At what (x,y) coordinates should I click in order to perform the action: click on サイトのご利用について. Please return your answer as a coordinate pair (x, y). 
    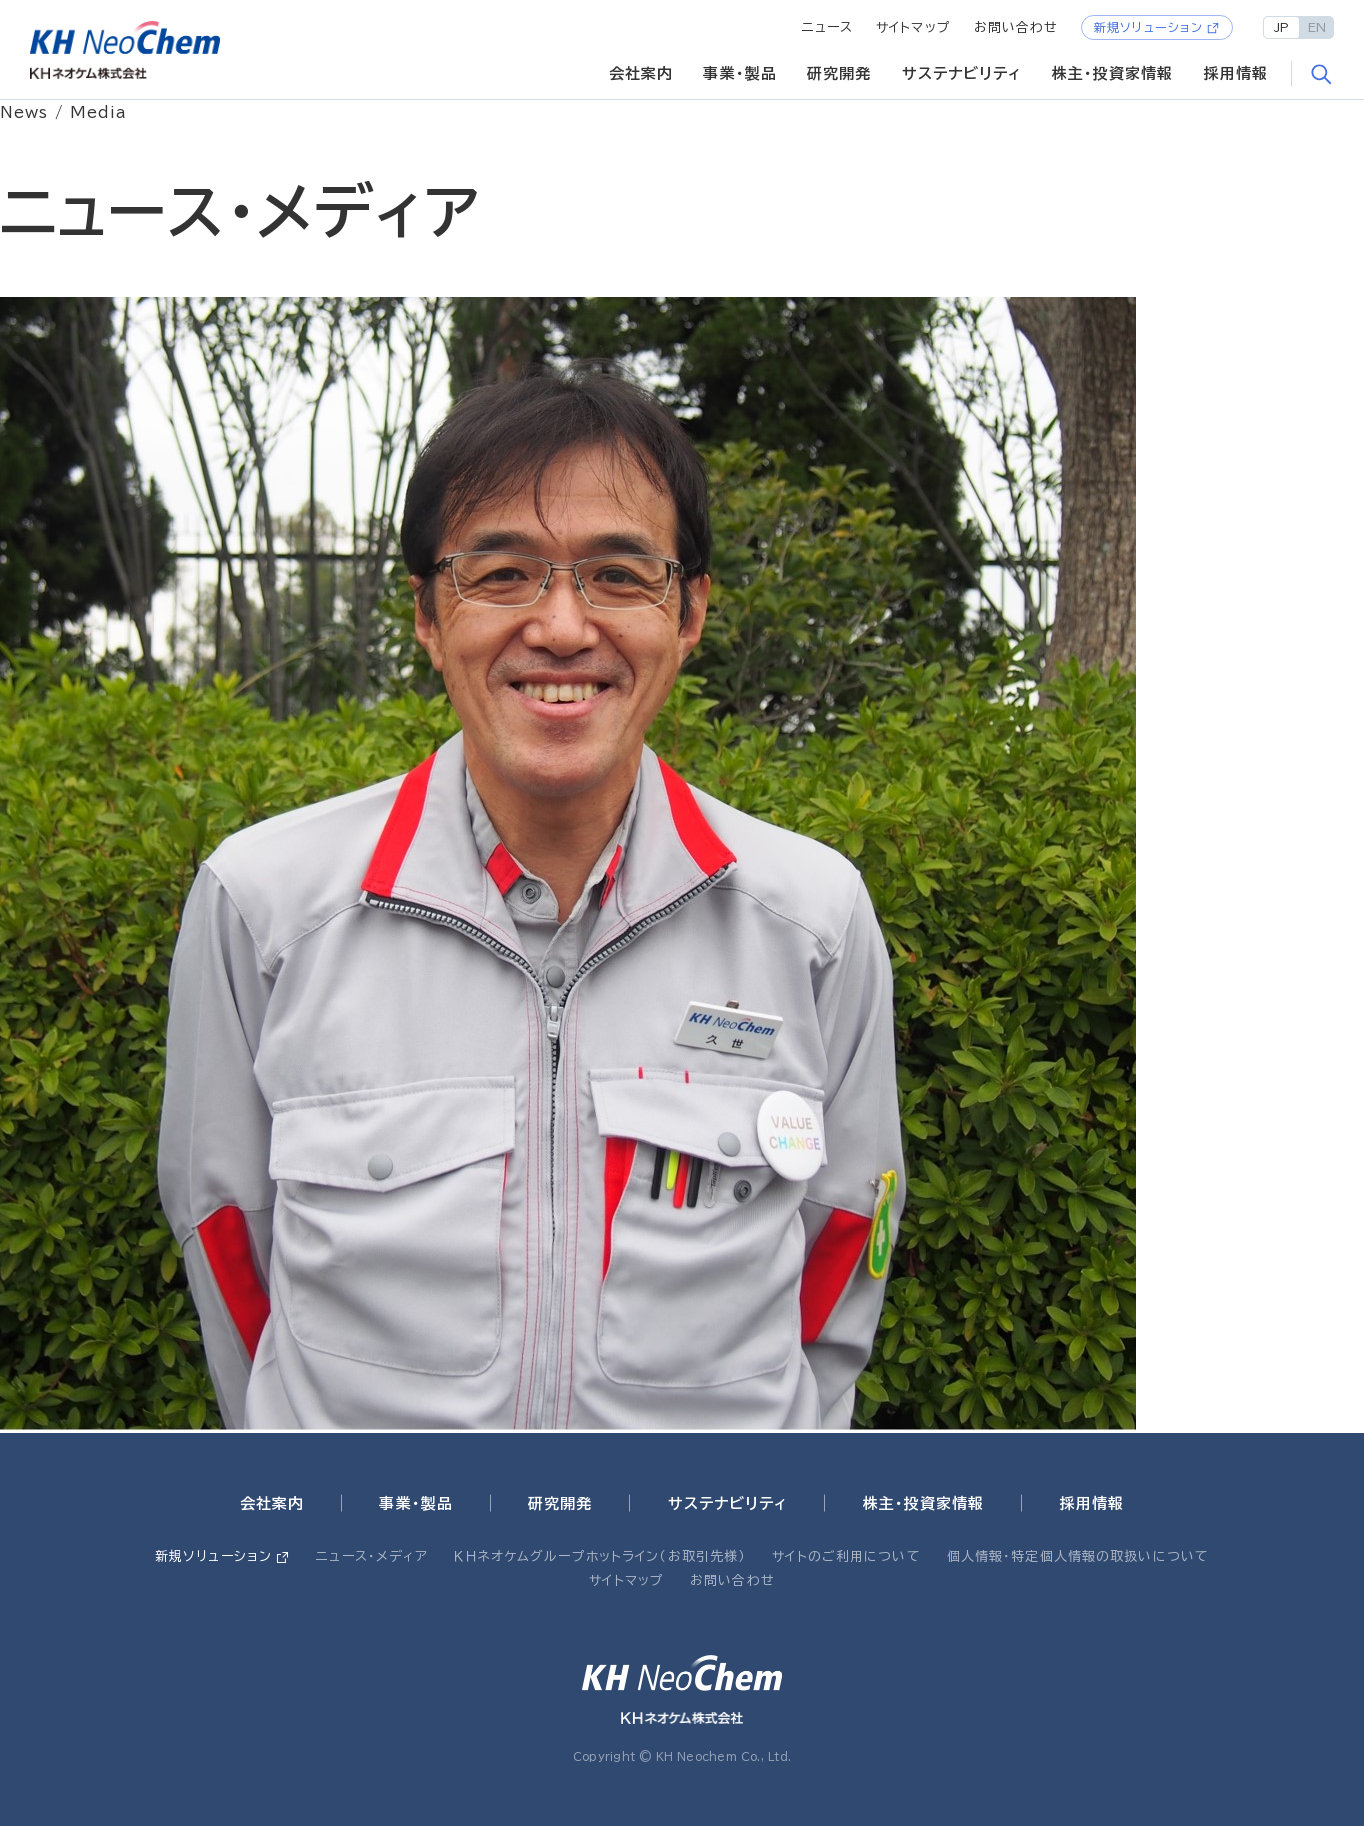
    Looking at the image, I should click on (846, 1556).